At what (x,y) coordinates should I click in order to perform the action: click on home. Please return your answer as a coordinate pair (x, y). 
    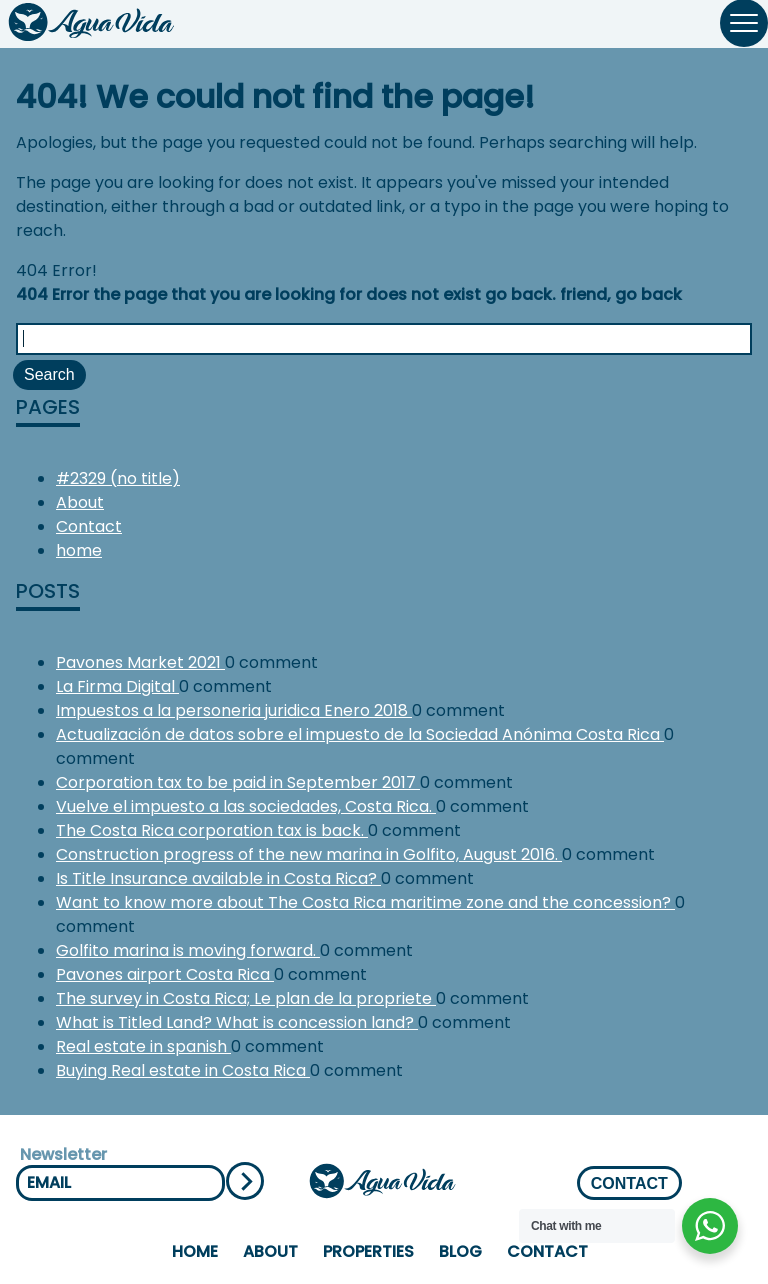
    Looking at the image, I should click on (79, 550).